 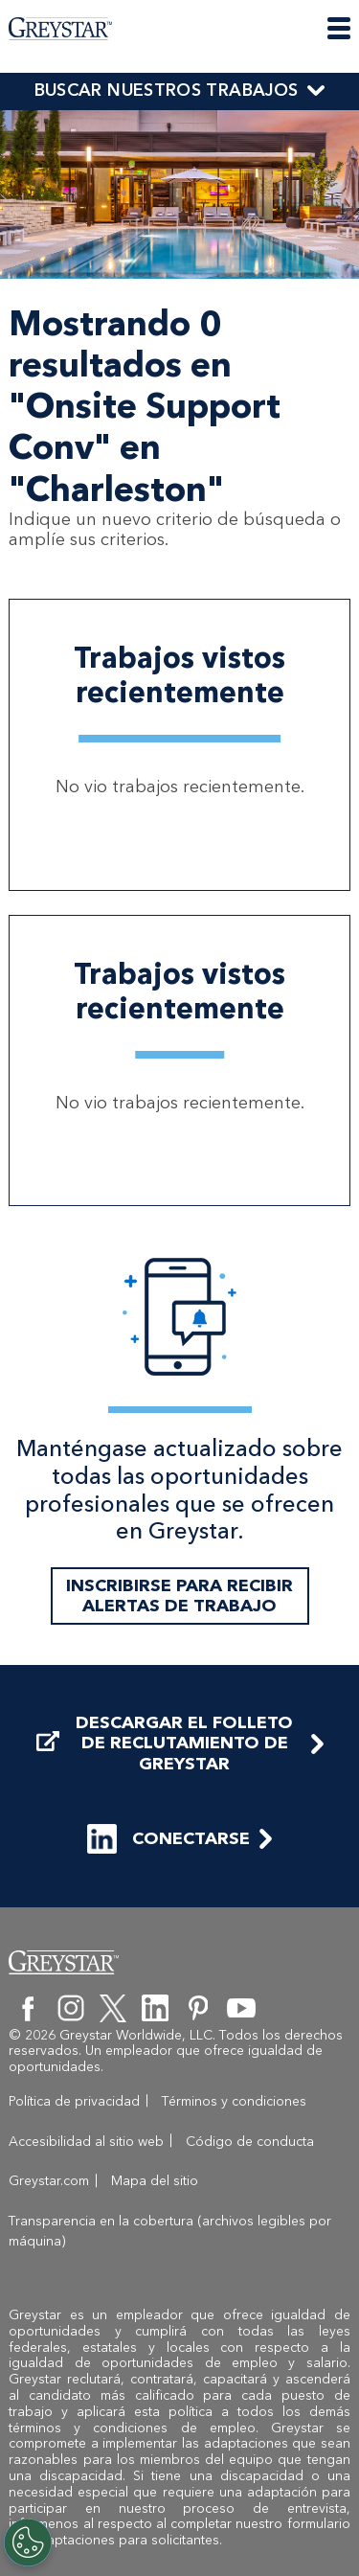 What do you see at coordinates (165, 1743) in the screenshot?
I see `DESCARGAR EL FOLLETO DE RECLUTAMIENTO DE GREYSTAR` at bounding box center [165, 1743].